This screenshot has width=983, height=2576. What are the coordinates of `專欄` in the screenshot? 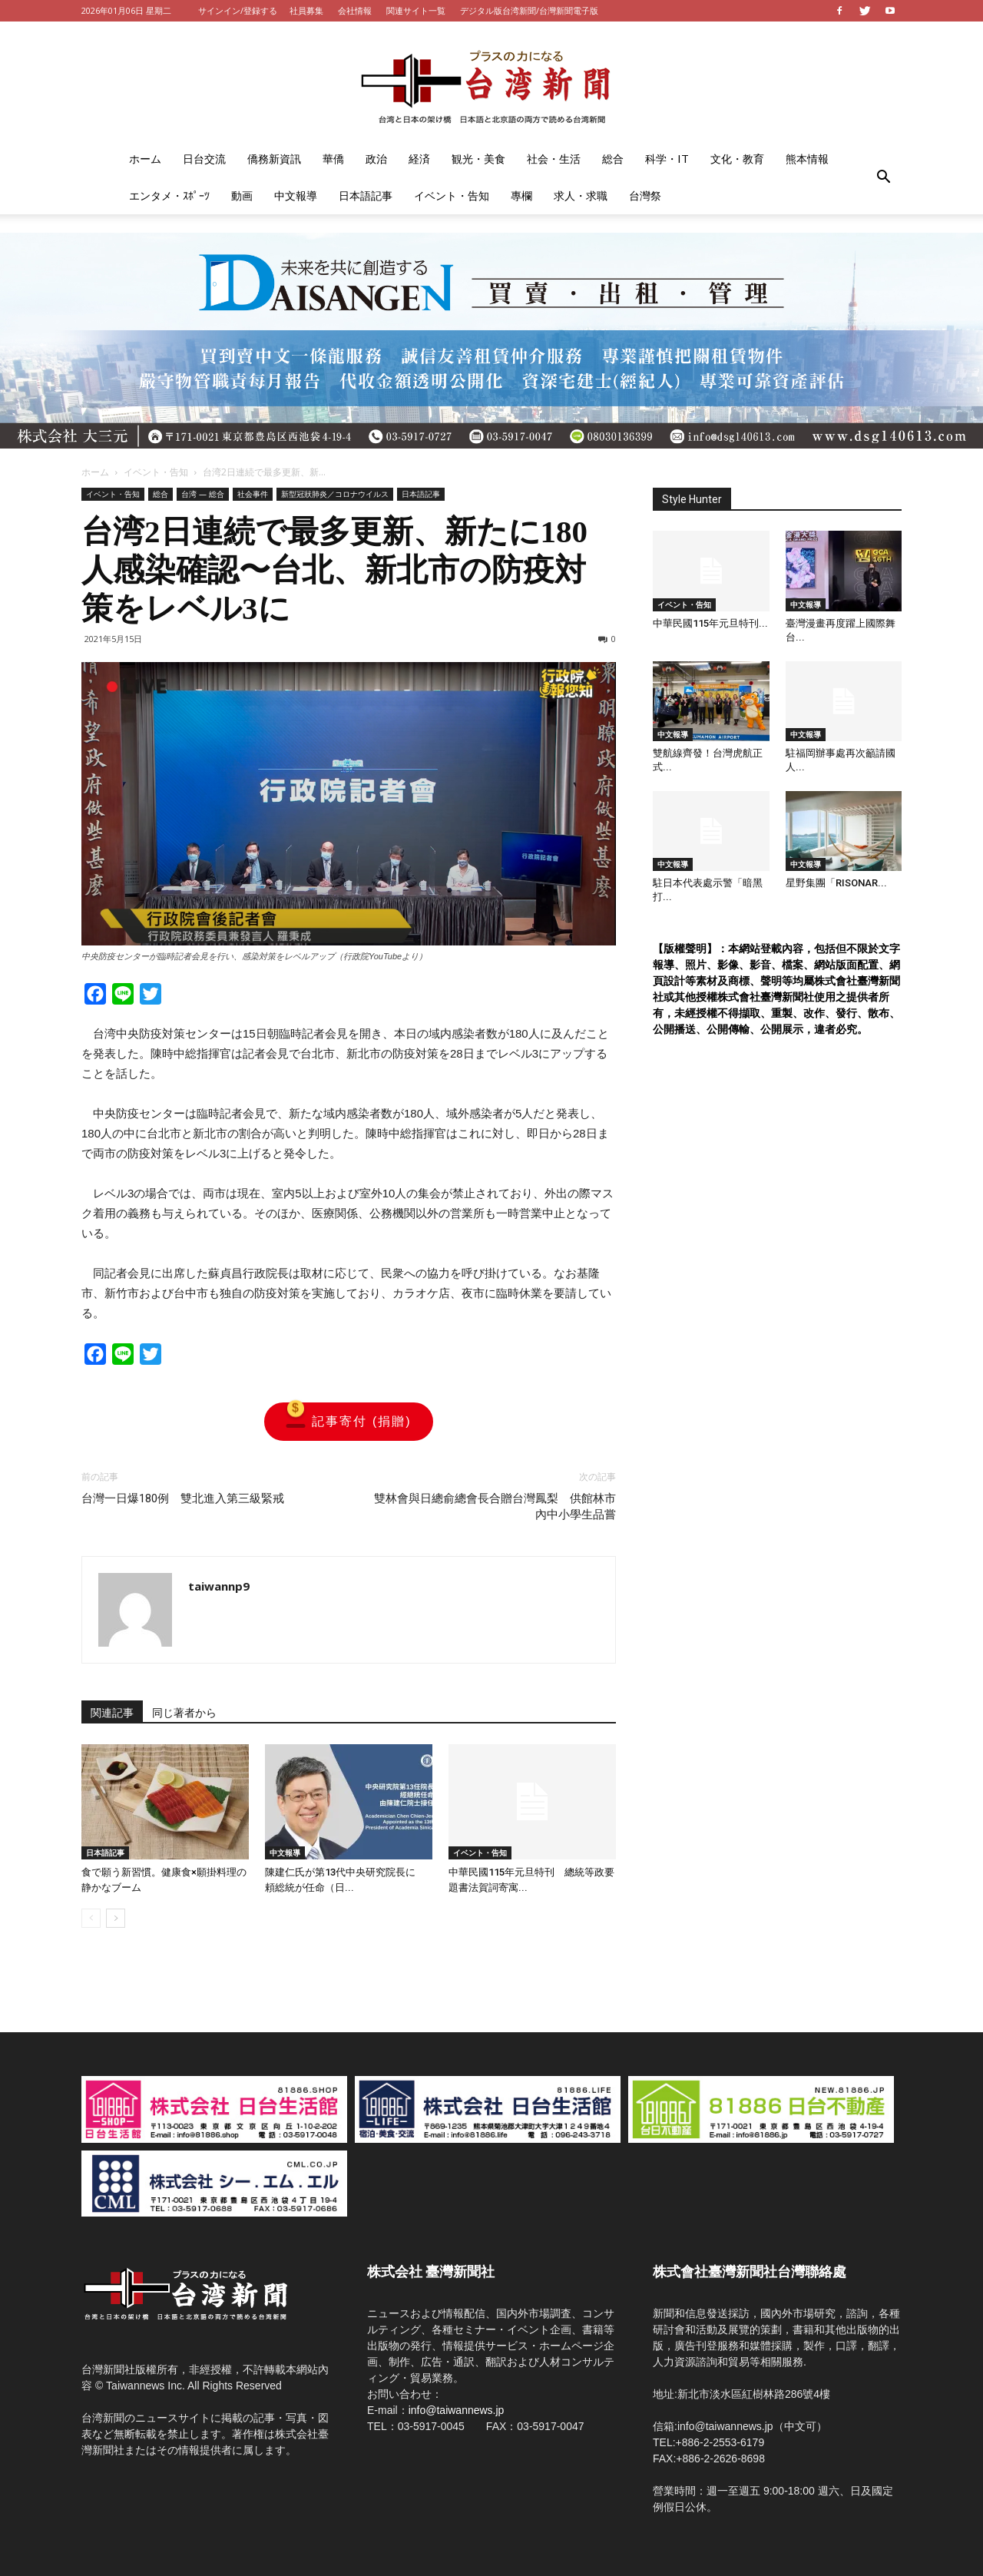 It's located at (521, 195).